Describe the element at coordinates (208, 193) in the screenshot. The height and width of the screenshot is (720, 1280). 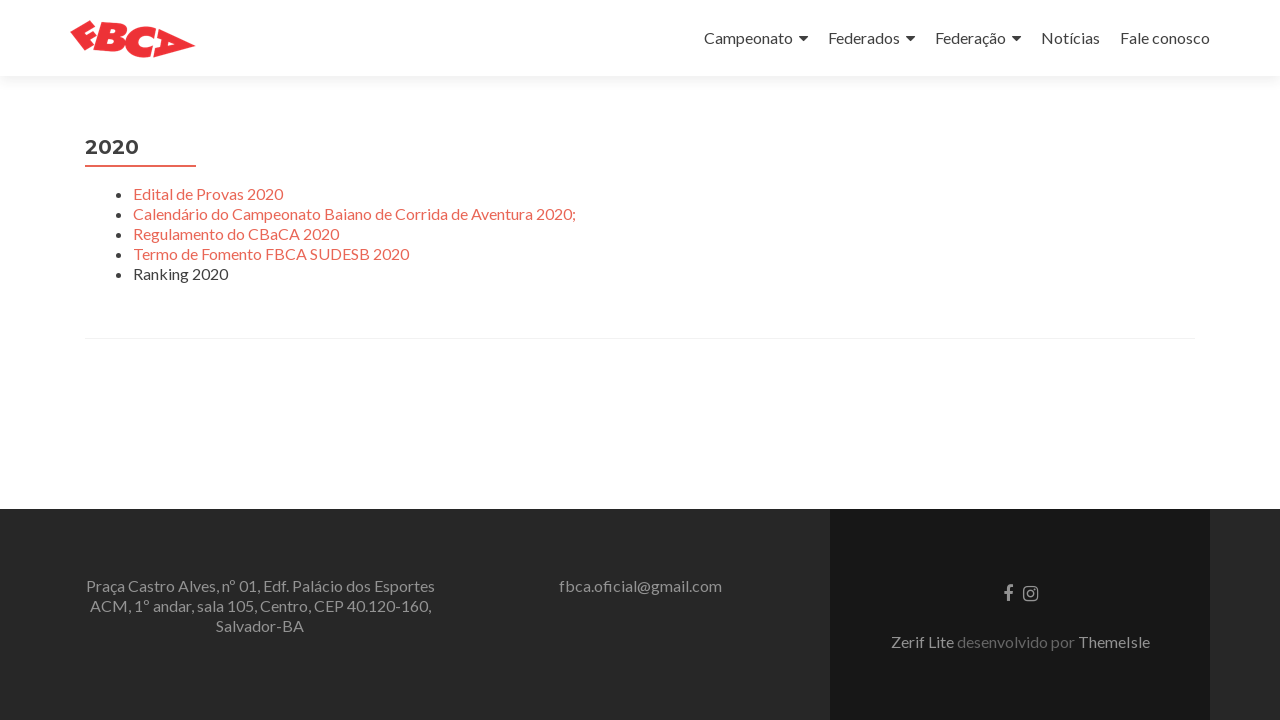
I see `Edital de Provas 2020` at that location.